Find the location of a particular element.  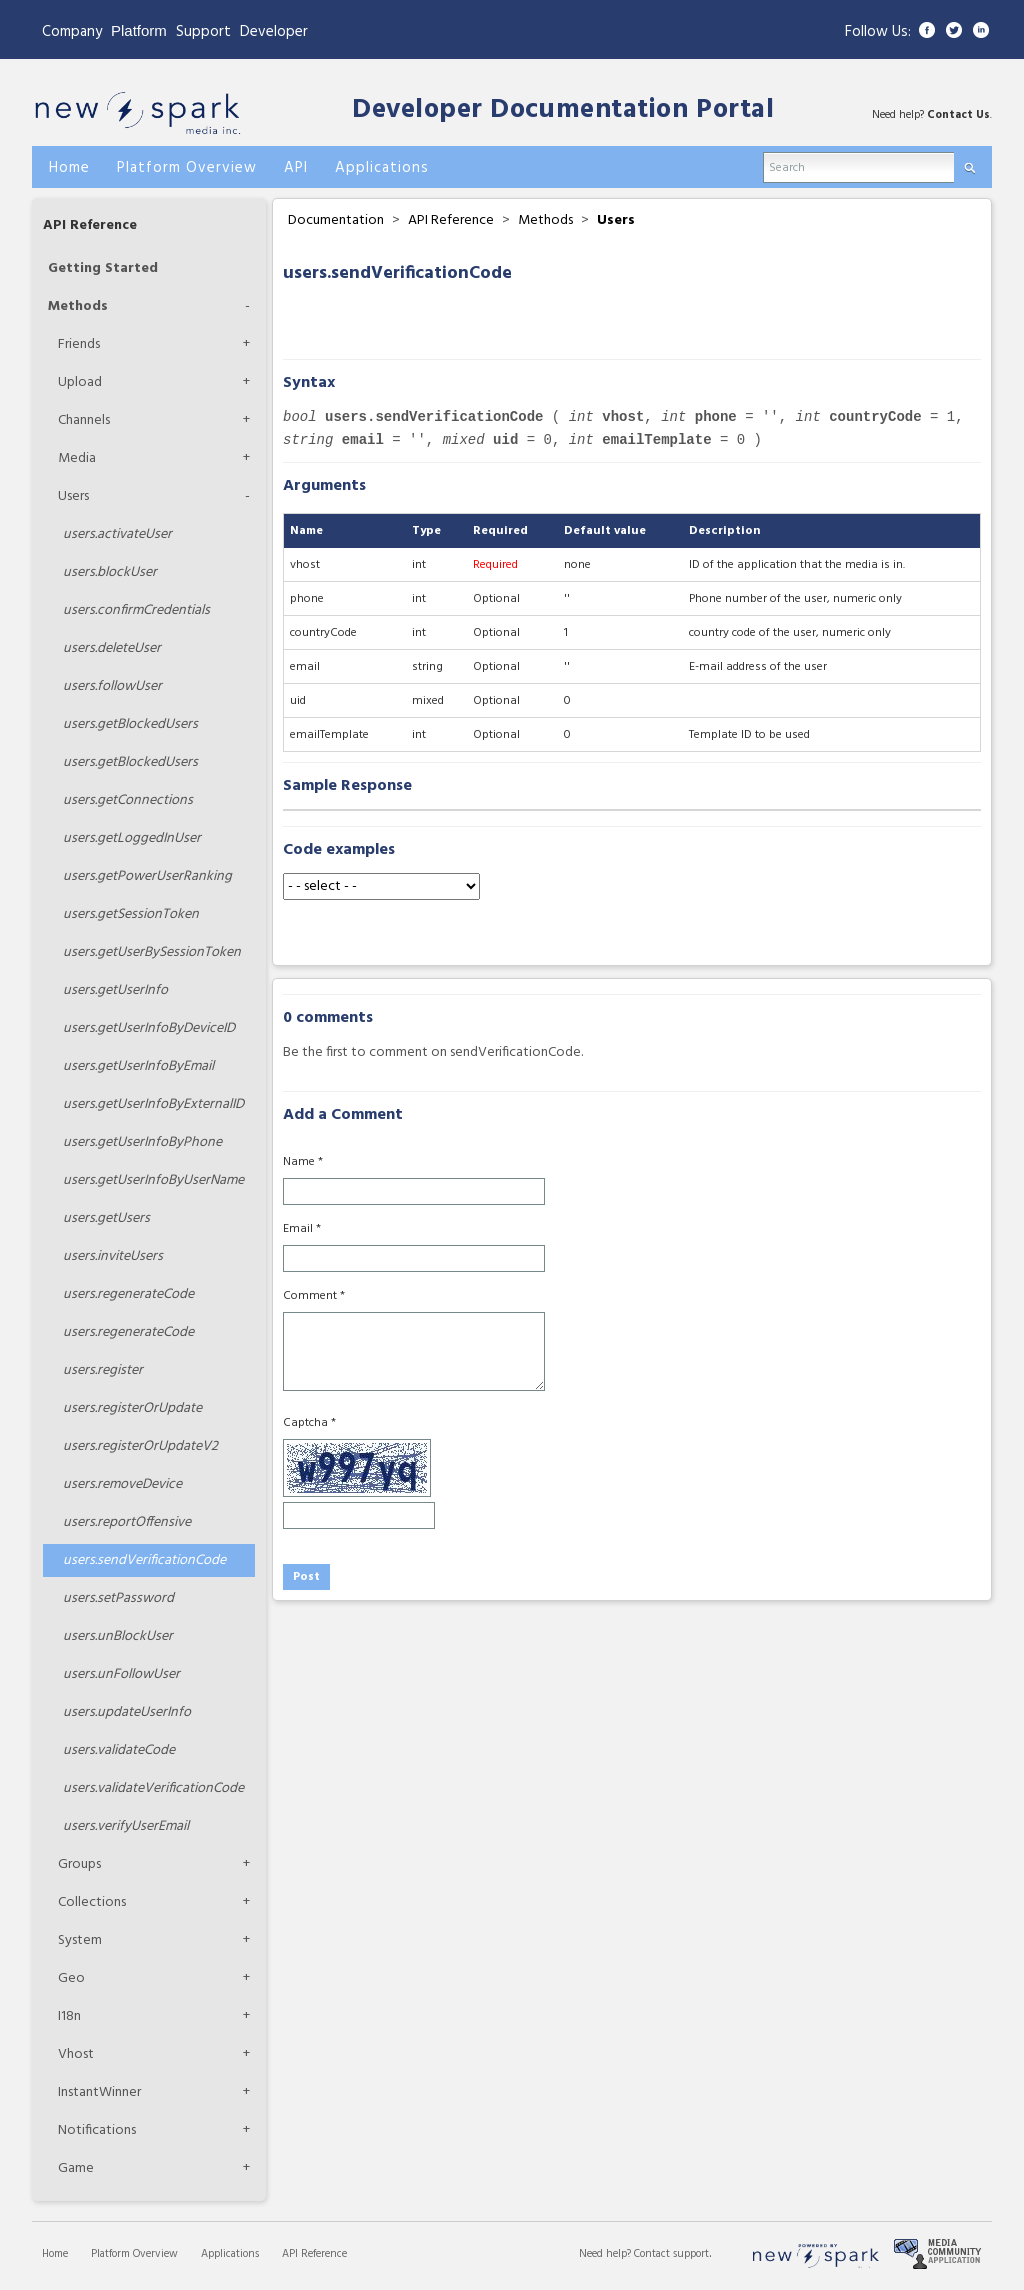

Support is located at coordinates (203, 32).